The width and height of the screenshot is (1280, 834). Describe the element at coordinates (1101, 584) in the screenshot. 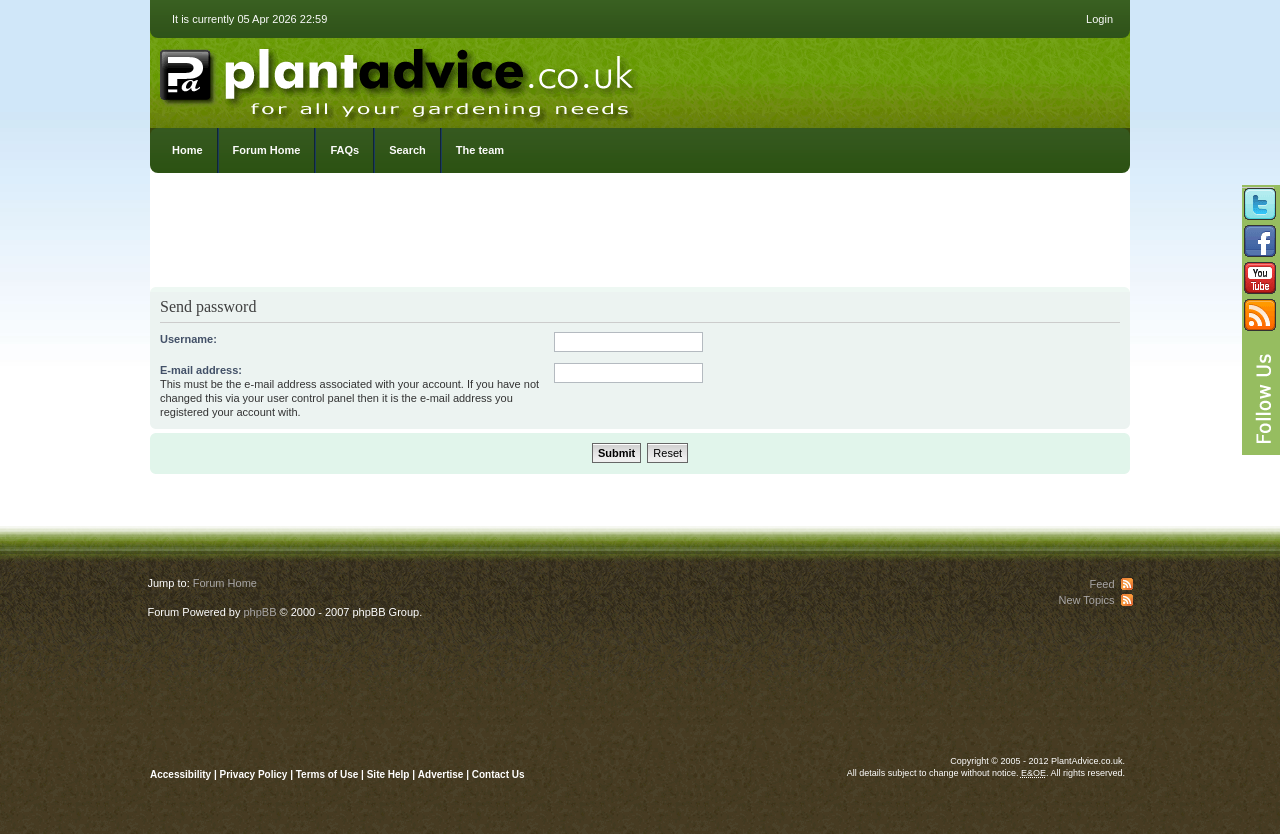

I see `Feed` at that location.